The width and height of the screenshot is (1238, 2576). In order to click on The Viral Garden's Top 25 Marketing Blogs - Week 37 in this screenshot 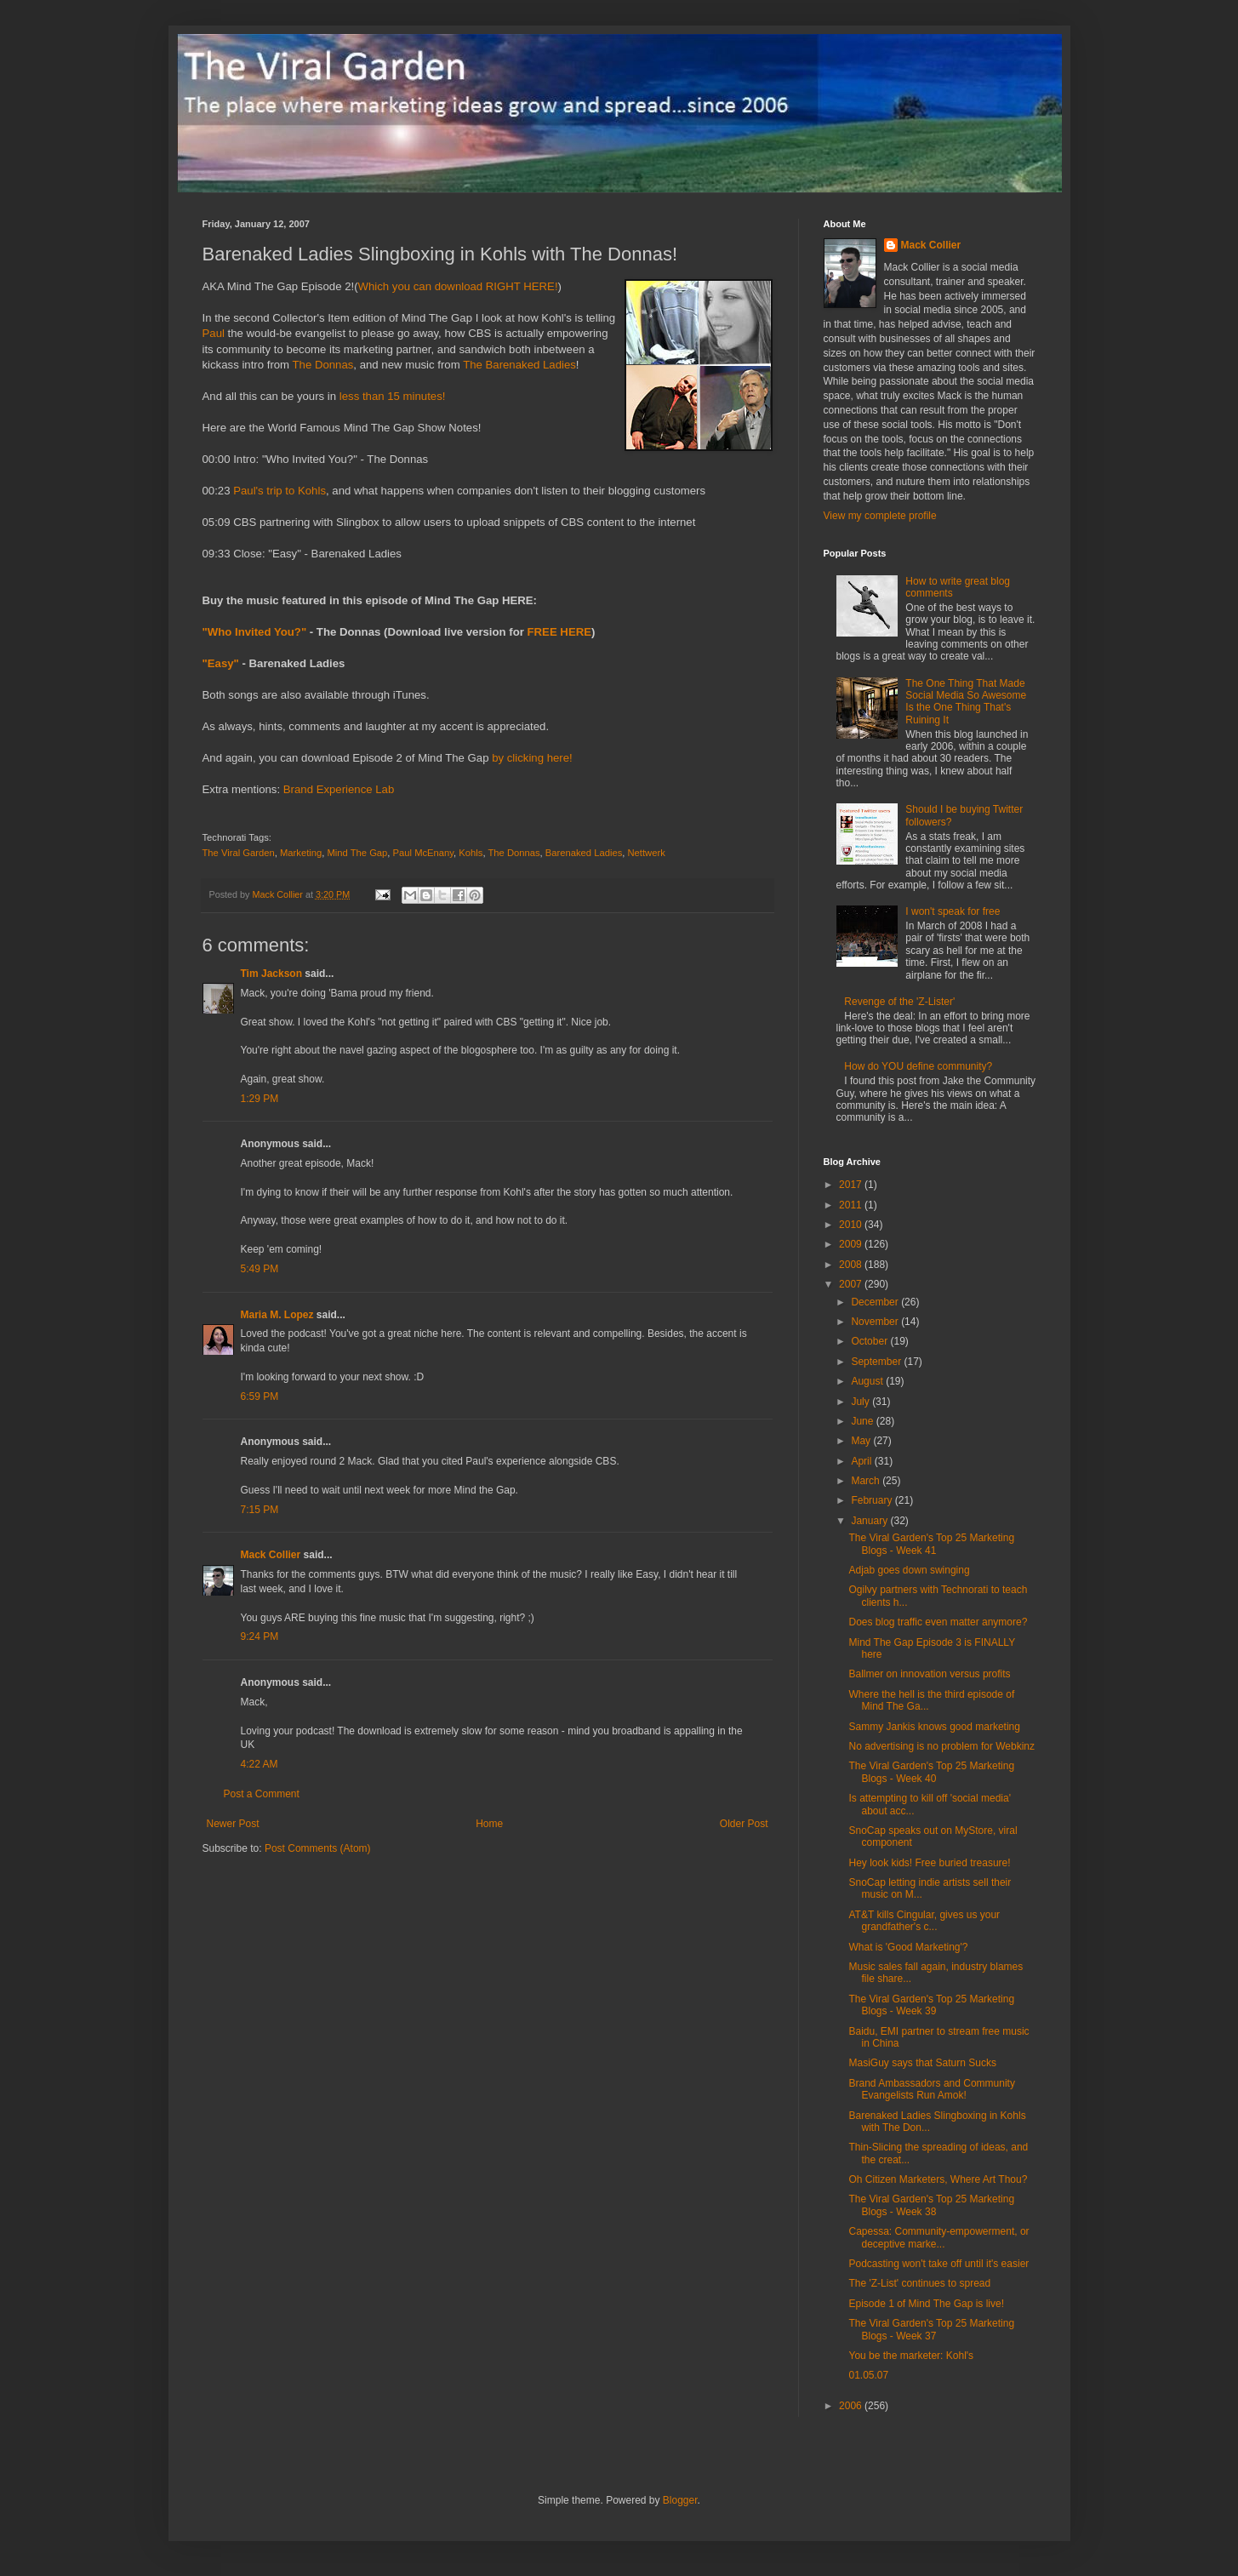, I will do `click(931, 2329)`.